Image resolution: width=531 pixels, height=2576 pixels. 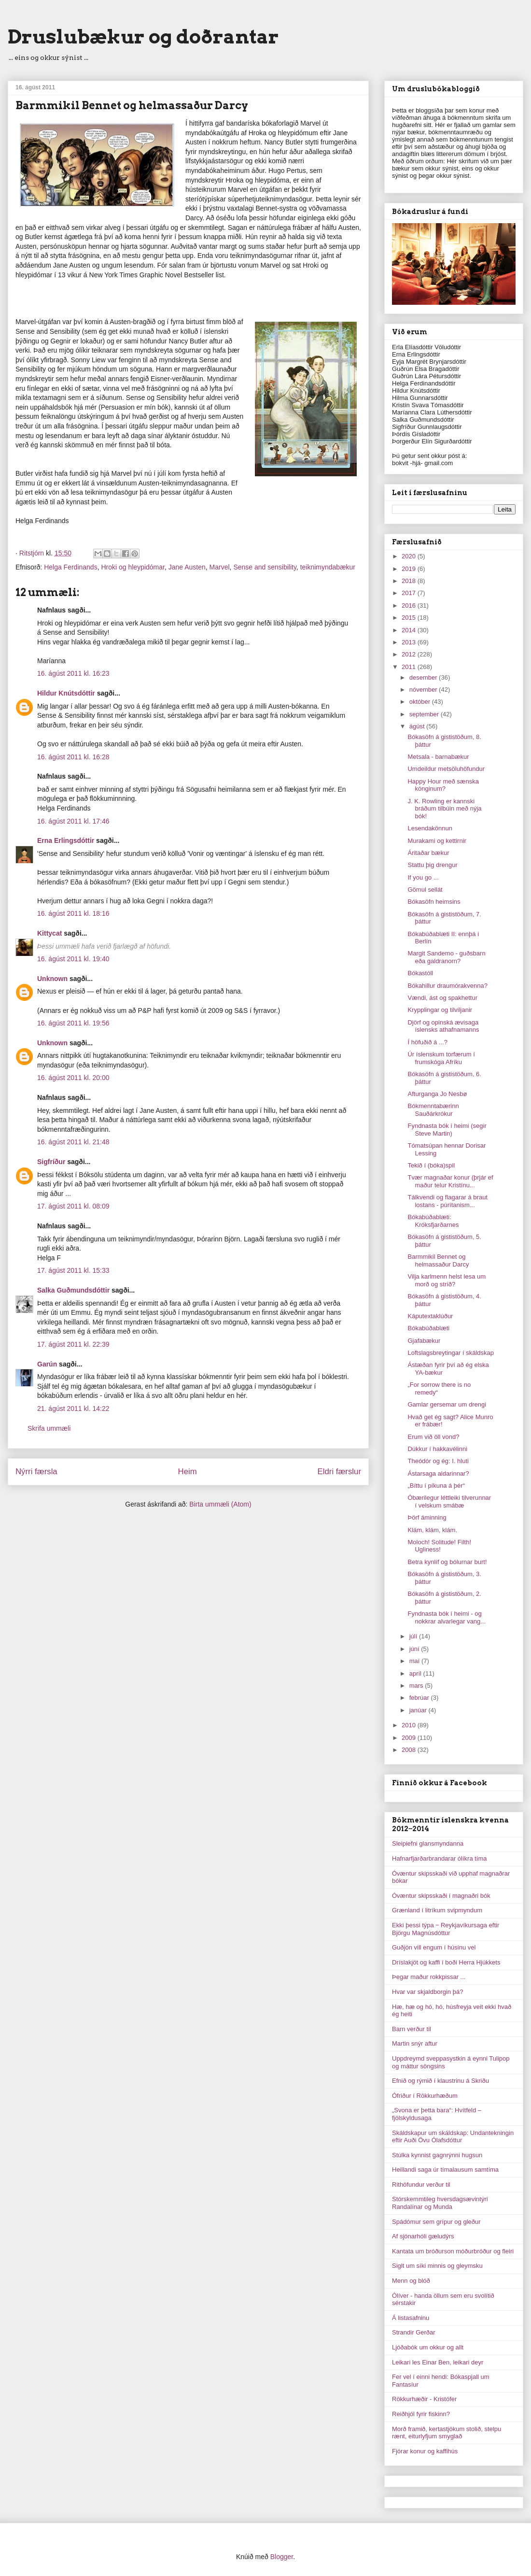 I want to click on Heillandi saga úr tímalausum samtíma, so click(x=445, y=2169).